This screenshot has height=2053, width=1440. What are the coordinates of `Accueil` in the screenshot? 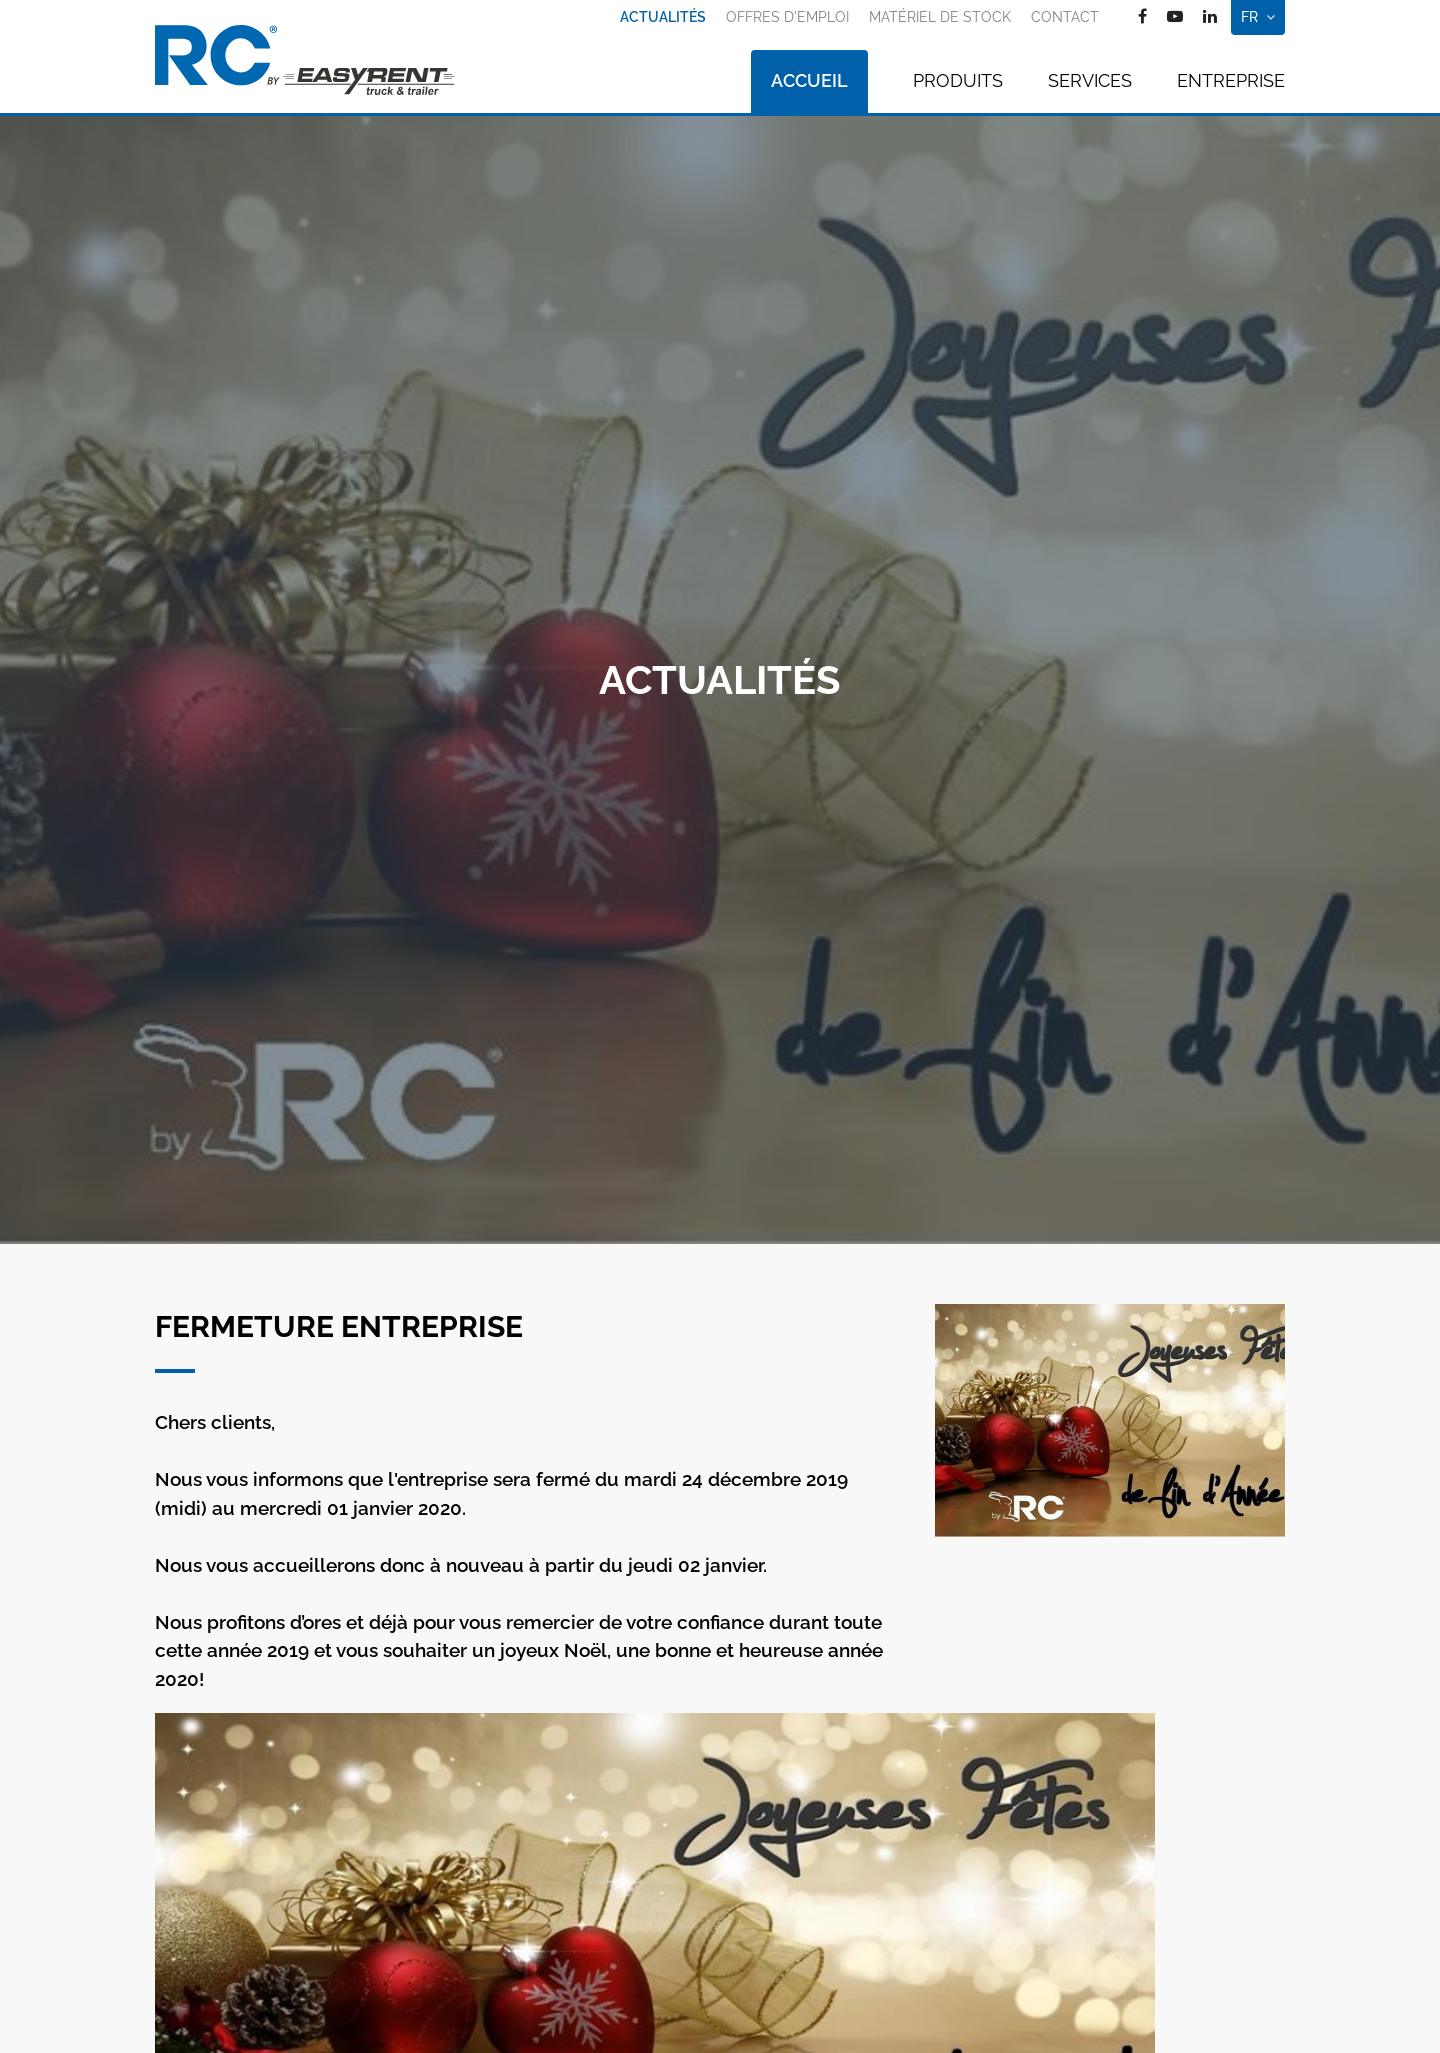 It's located at (809, 80).